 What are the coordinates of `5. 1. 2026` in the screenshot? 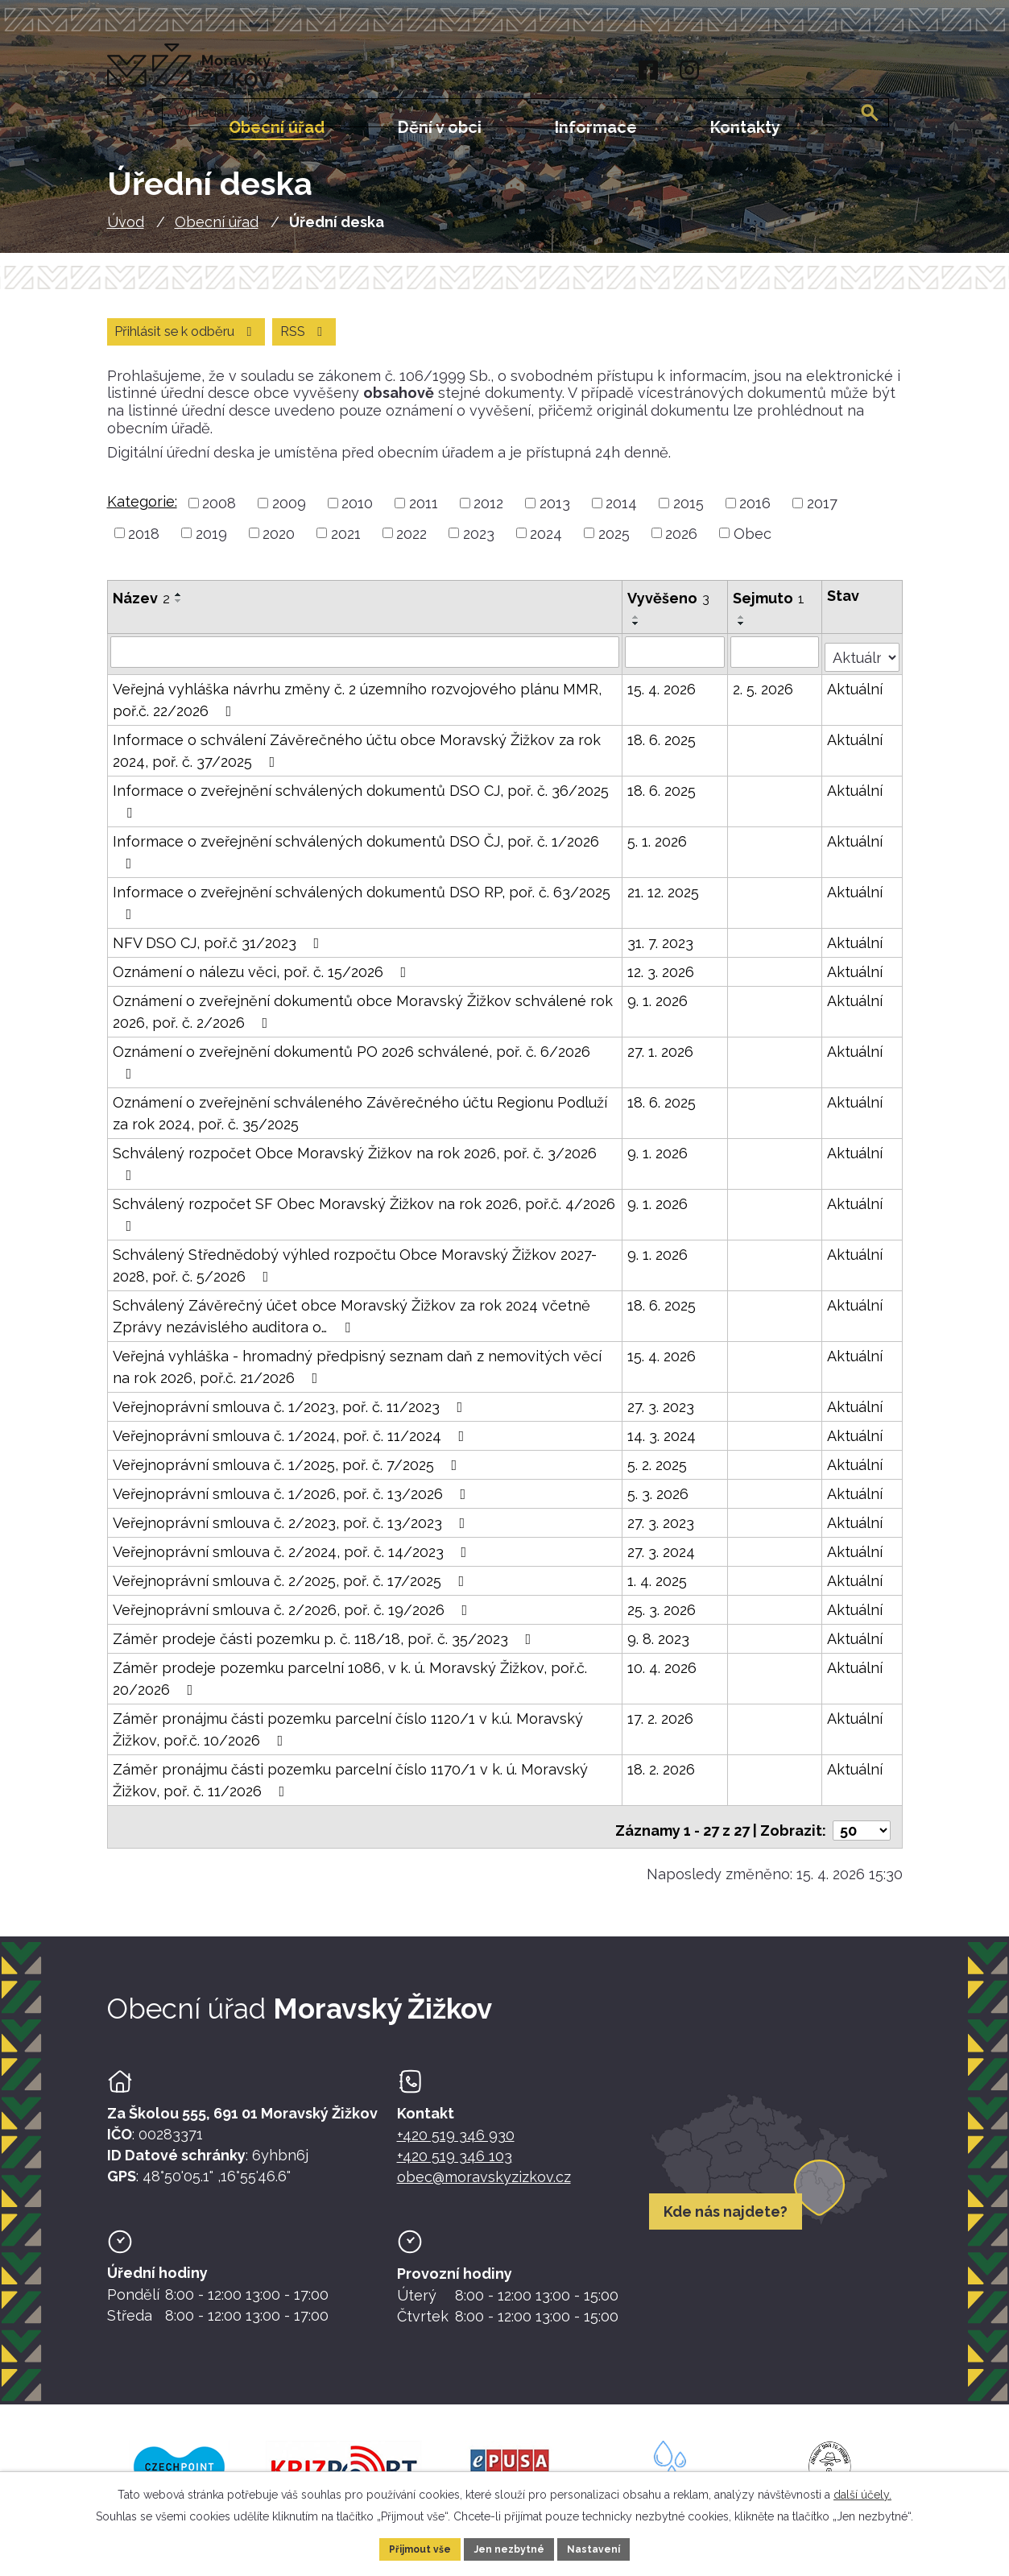 It's located at (658, 849).